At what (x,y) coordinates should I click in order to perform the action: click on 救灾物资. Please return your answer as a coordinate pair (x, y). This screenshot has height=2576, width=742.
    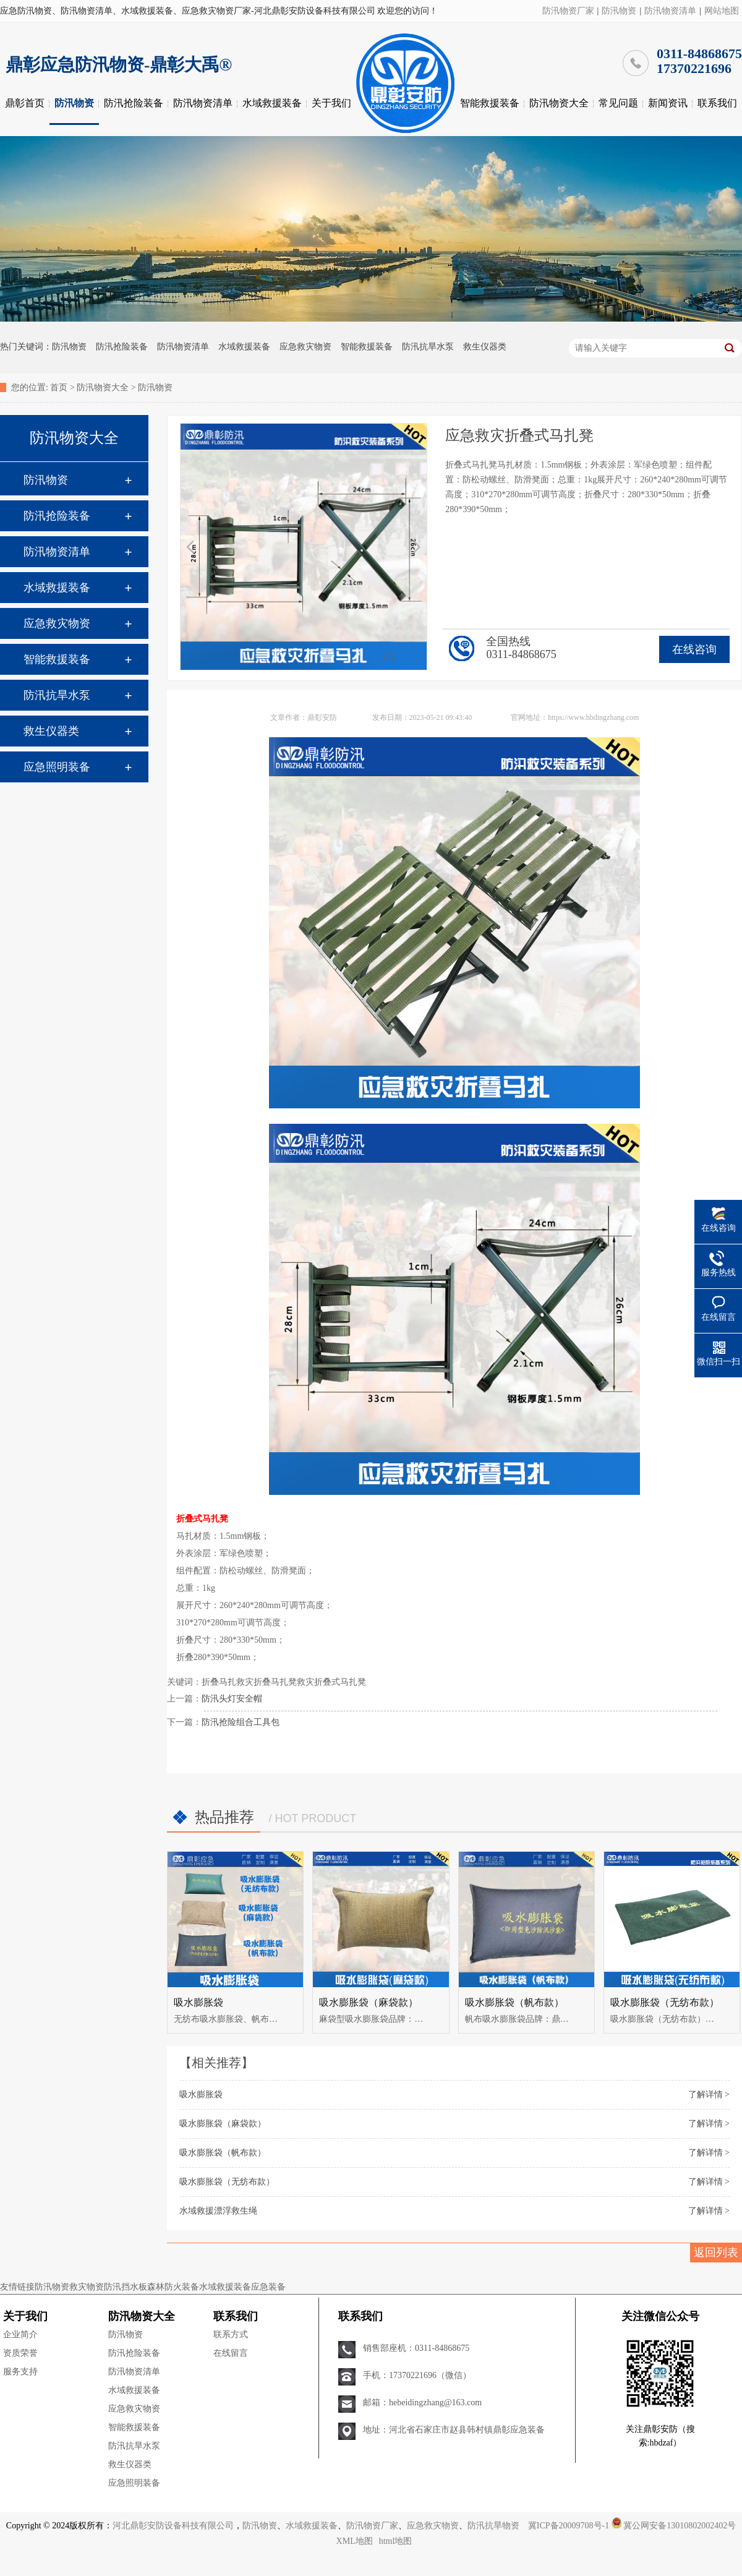
    Looking at the image, I should click on (86, 2286).